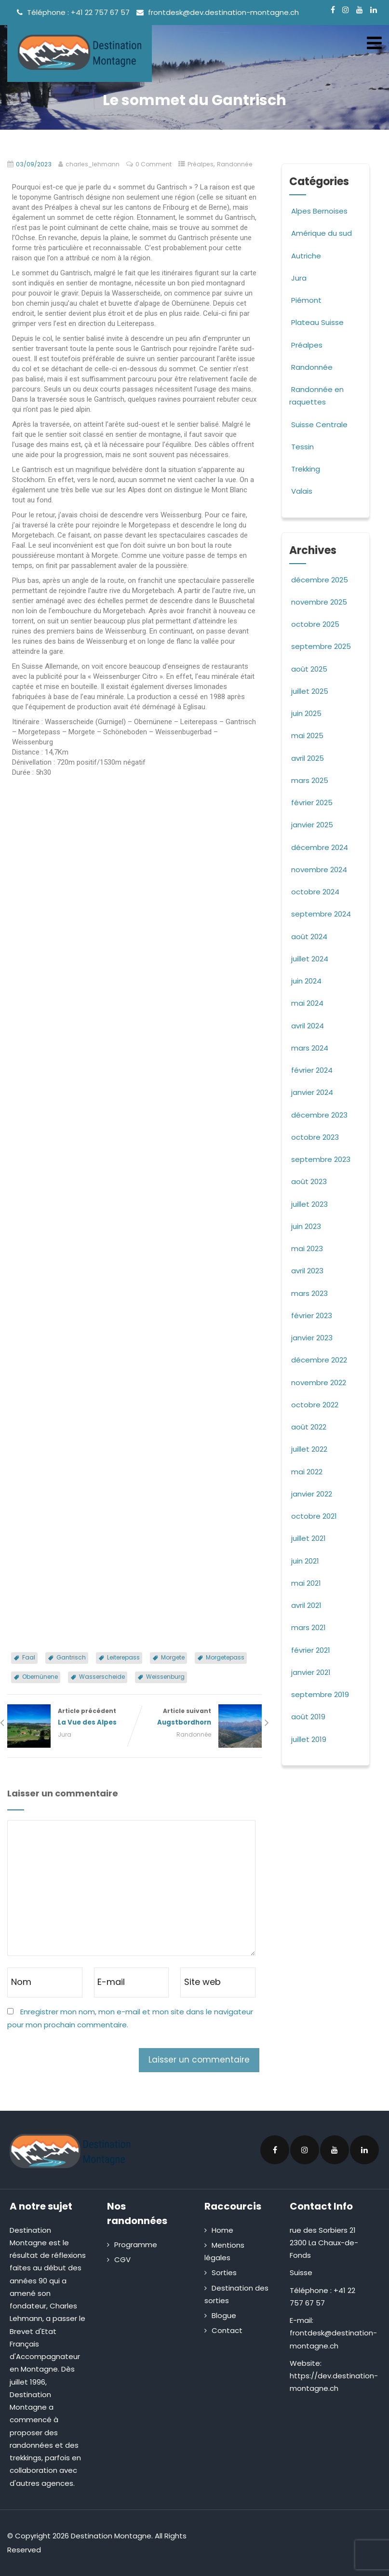 The height and width of the screenshot is (2576, 389). What do you see at coordinates (308, 1739) in the screenshot?
I see `juillet 2019` at bounding box center [308, 1739].